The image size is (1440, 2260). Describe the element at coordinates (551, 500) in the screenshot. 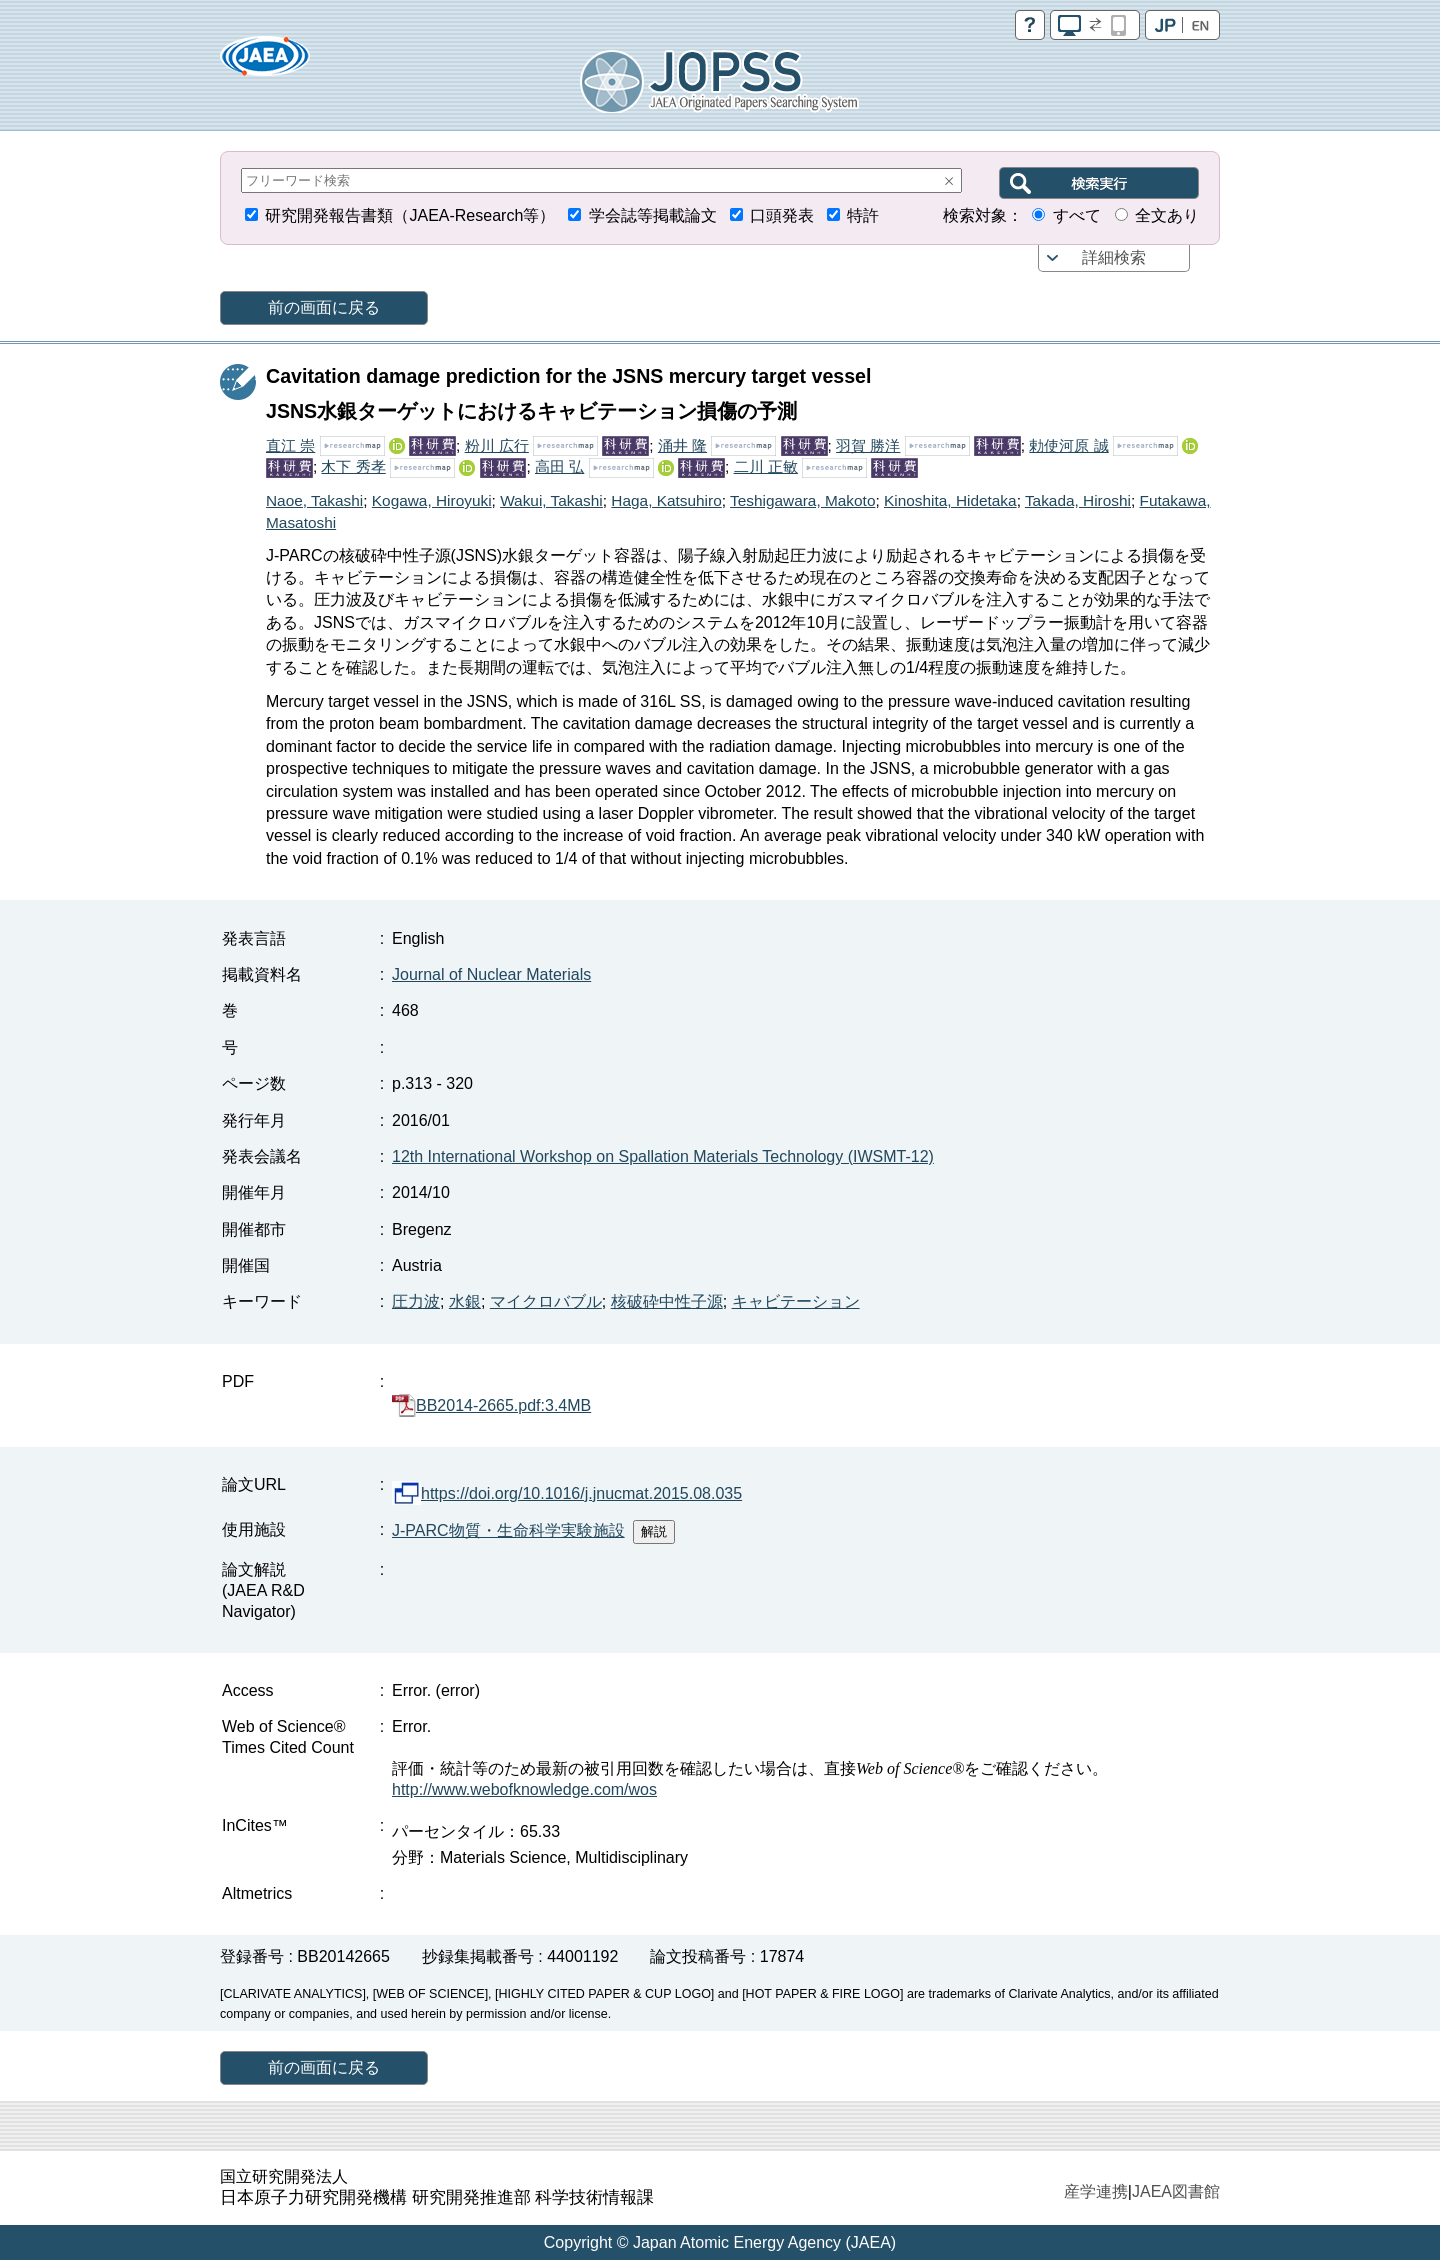

I see `Wakui, Takashi` at that location.